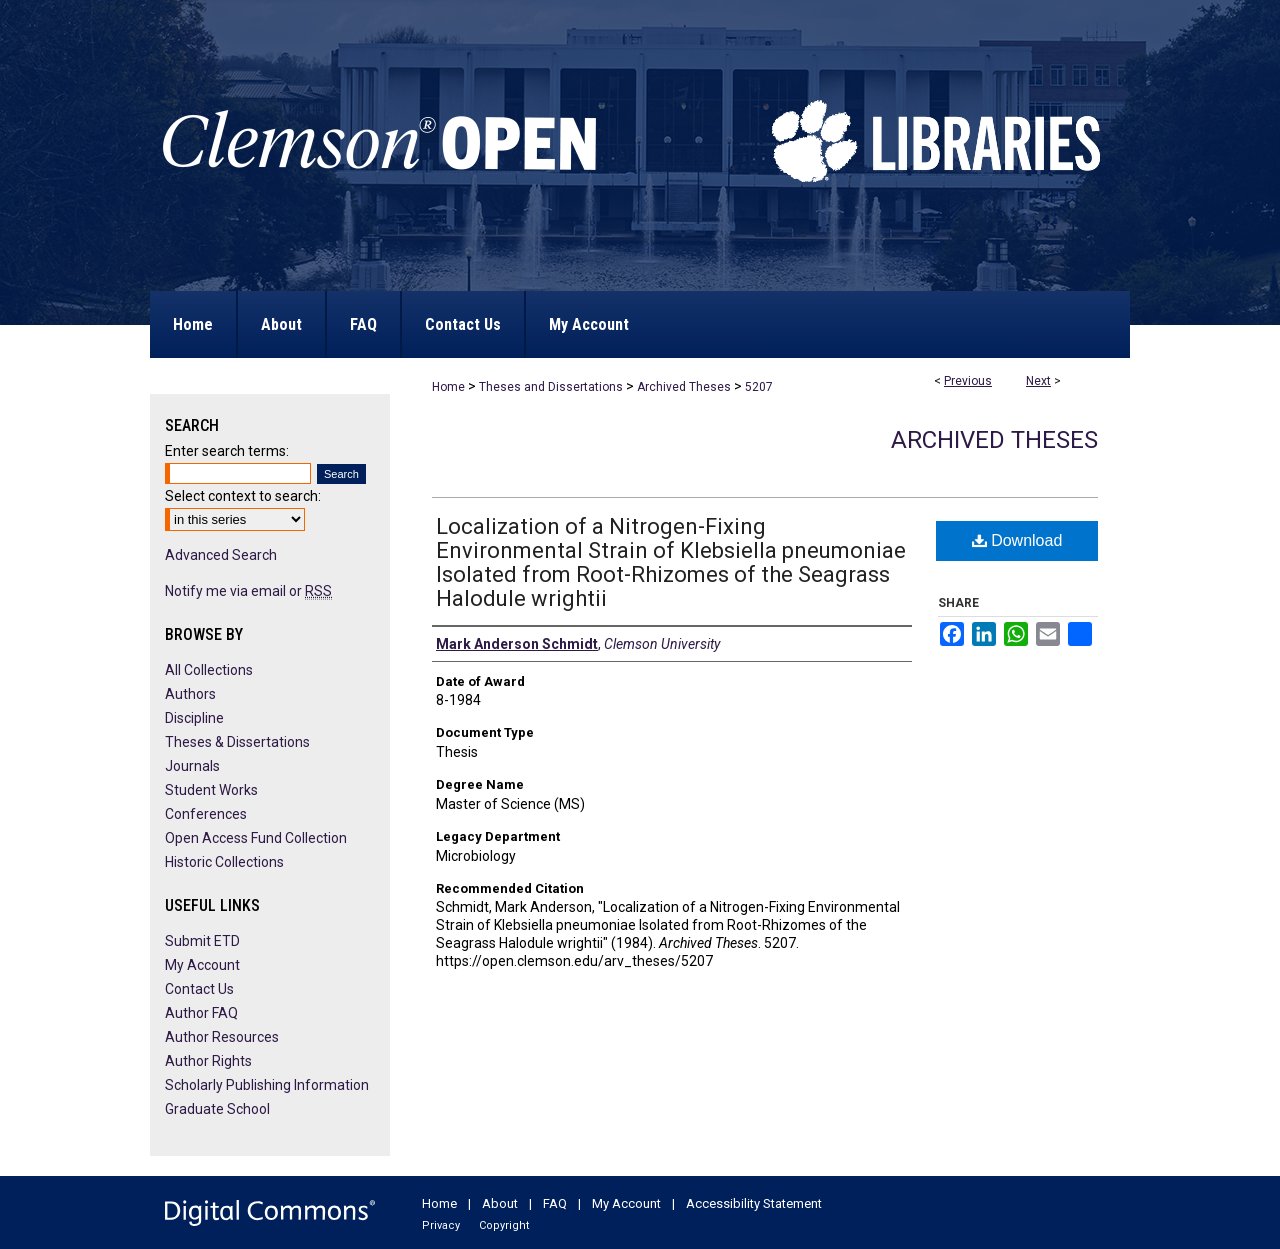 This screenshot has height=1249, width=1280. I want to click on Theses and Dissertations, so click(551, 387).